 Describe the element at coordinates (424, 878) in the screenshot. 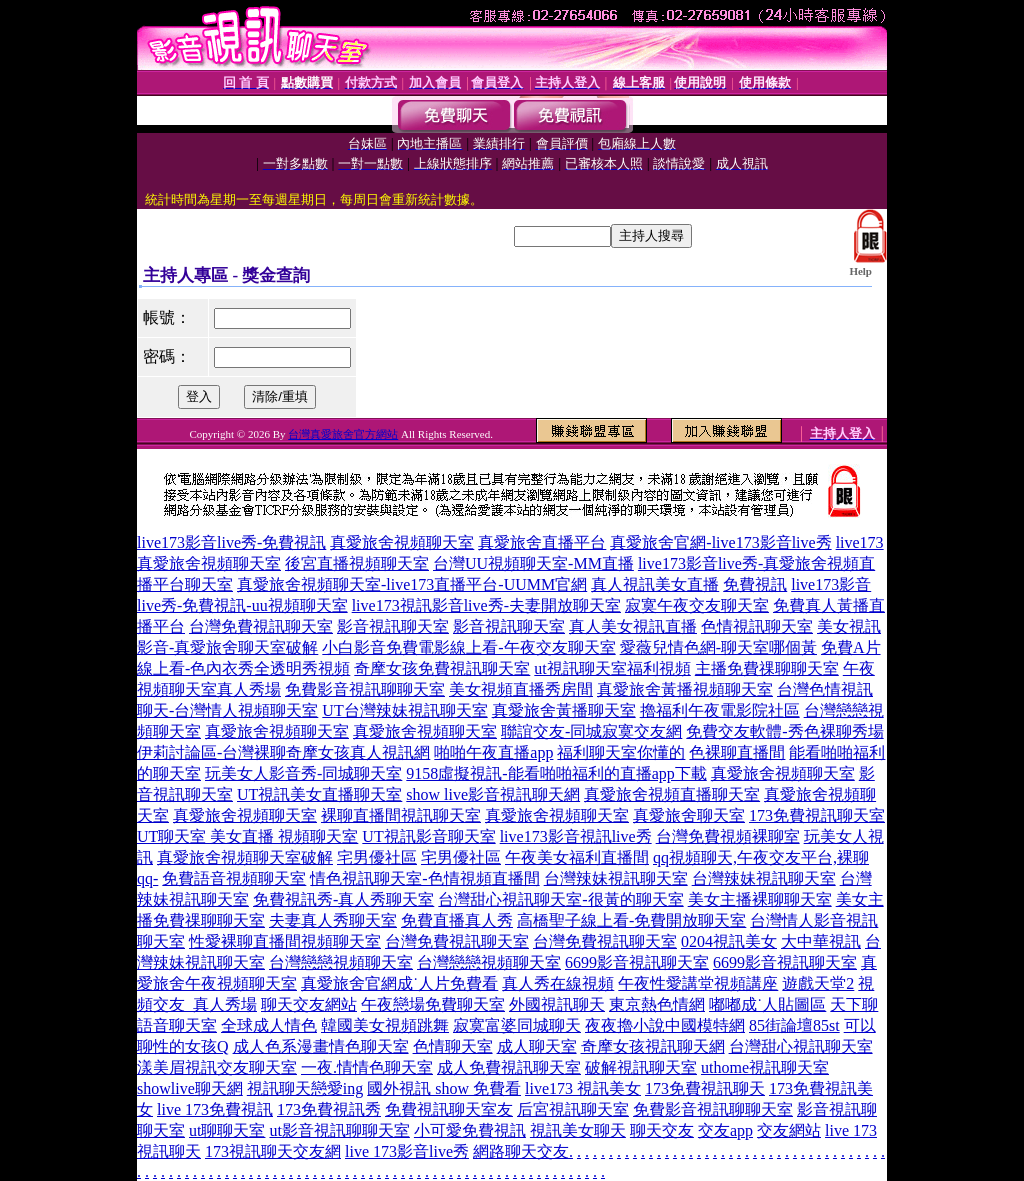

I see `情色視訊聊天室-色情視頻直播間` at that location.